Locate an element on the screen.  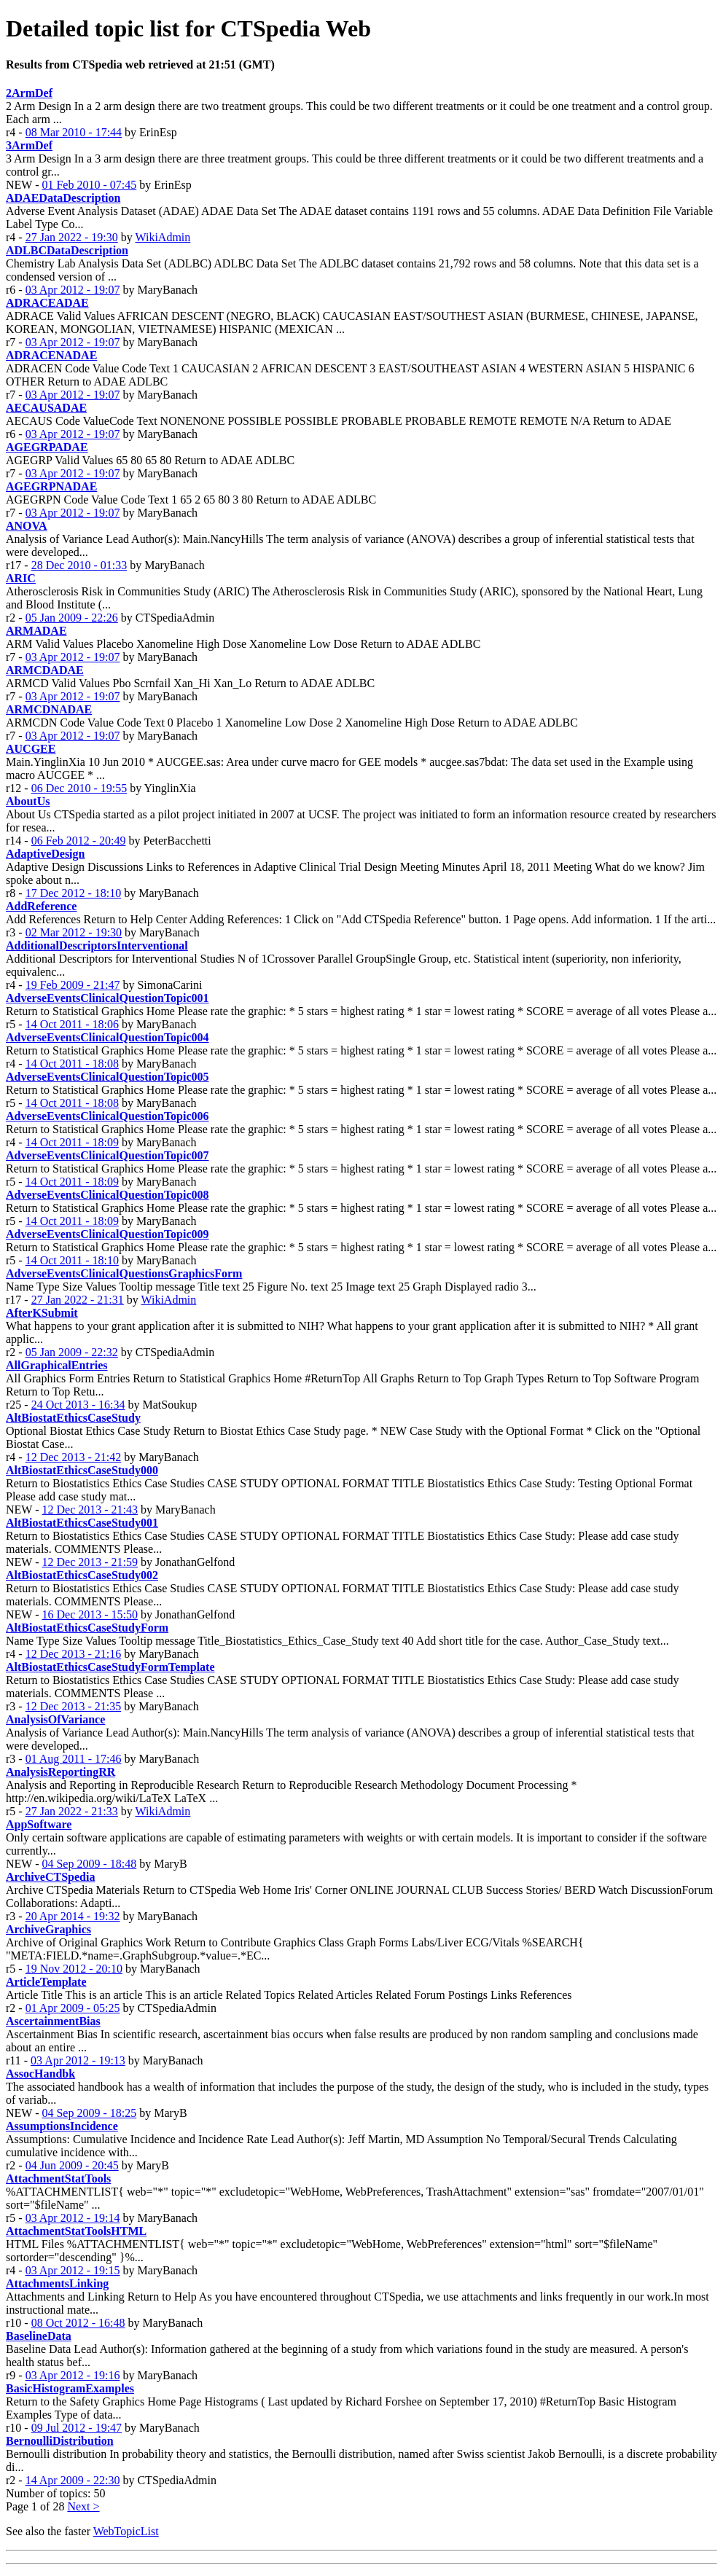
08 Oct 2012 - 16:48 is located at coordinates (78, 2323).